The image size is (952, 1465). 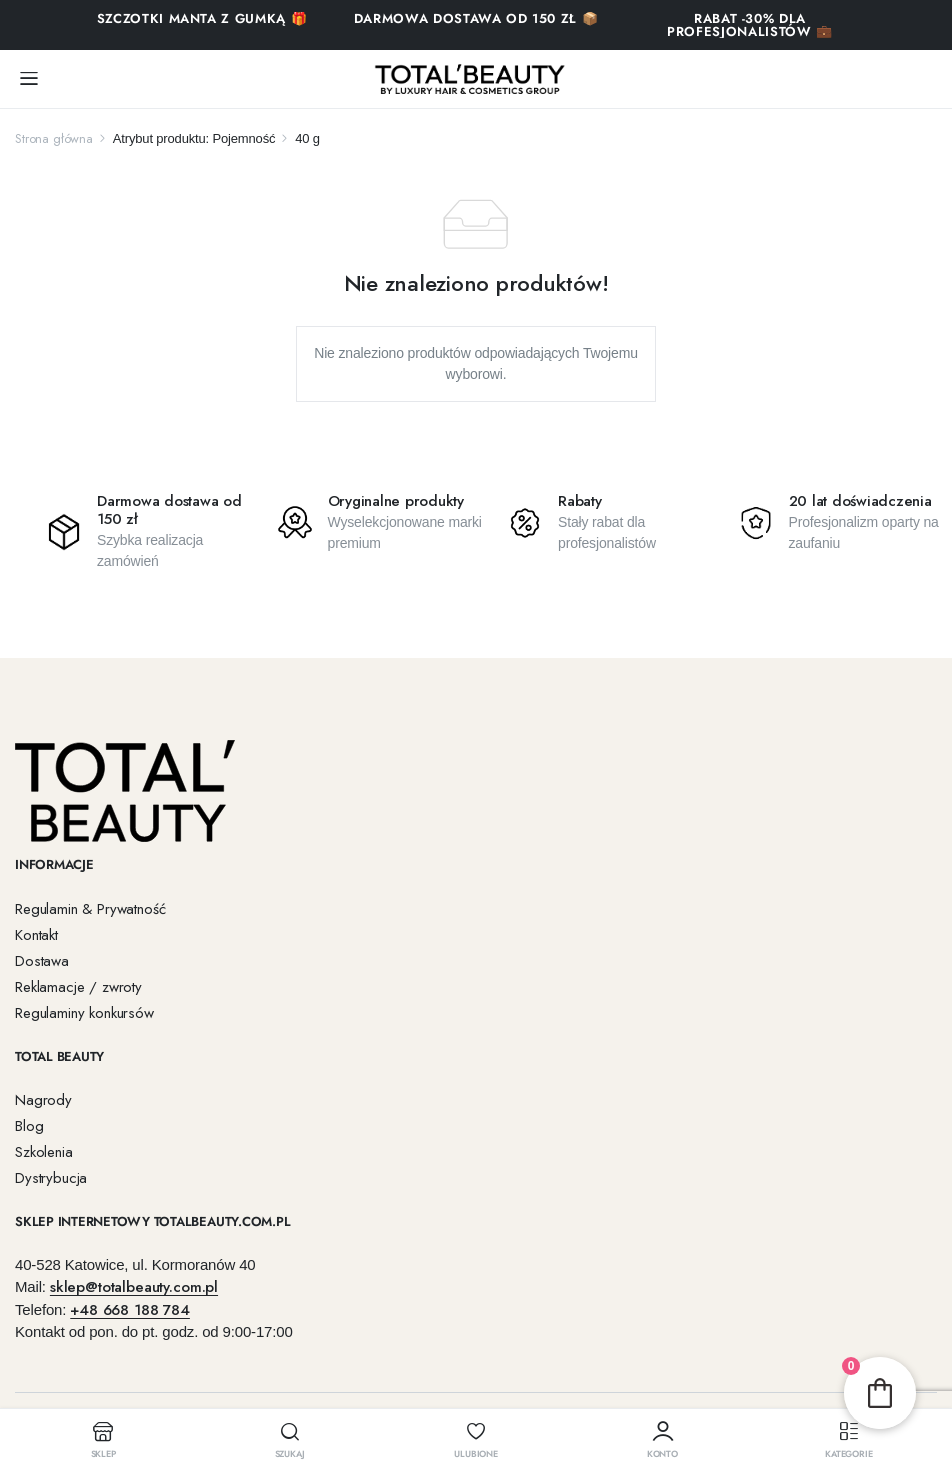 What do you see at coordinates (130, 1310) in the screenshot?
I see `+48 668 188 784` at bounding box center [130, 1310].